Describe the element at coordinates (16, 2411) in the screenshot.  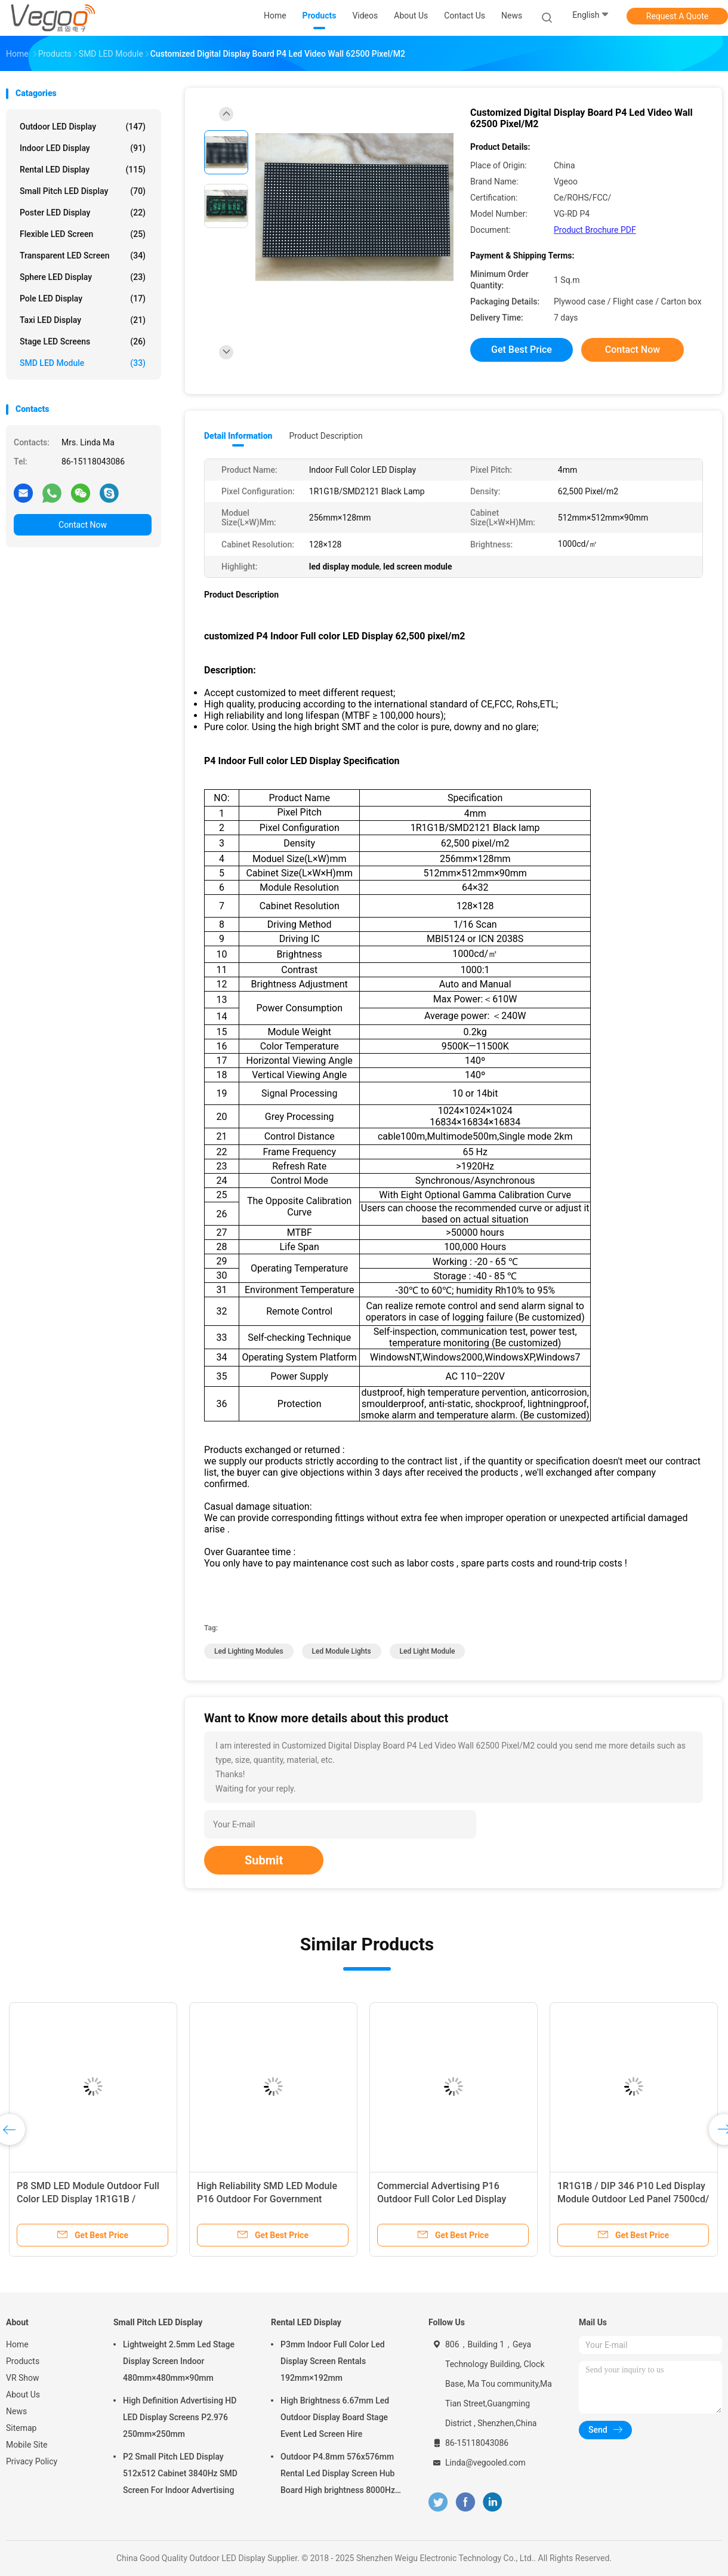
I see `News` at that location.